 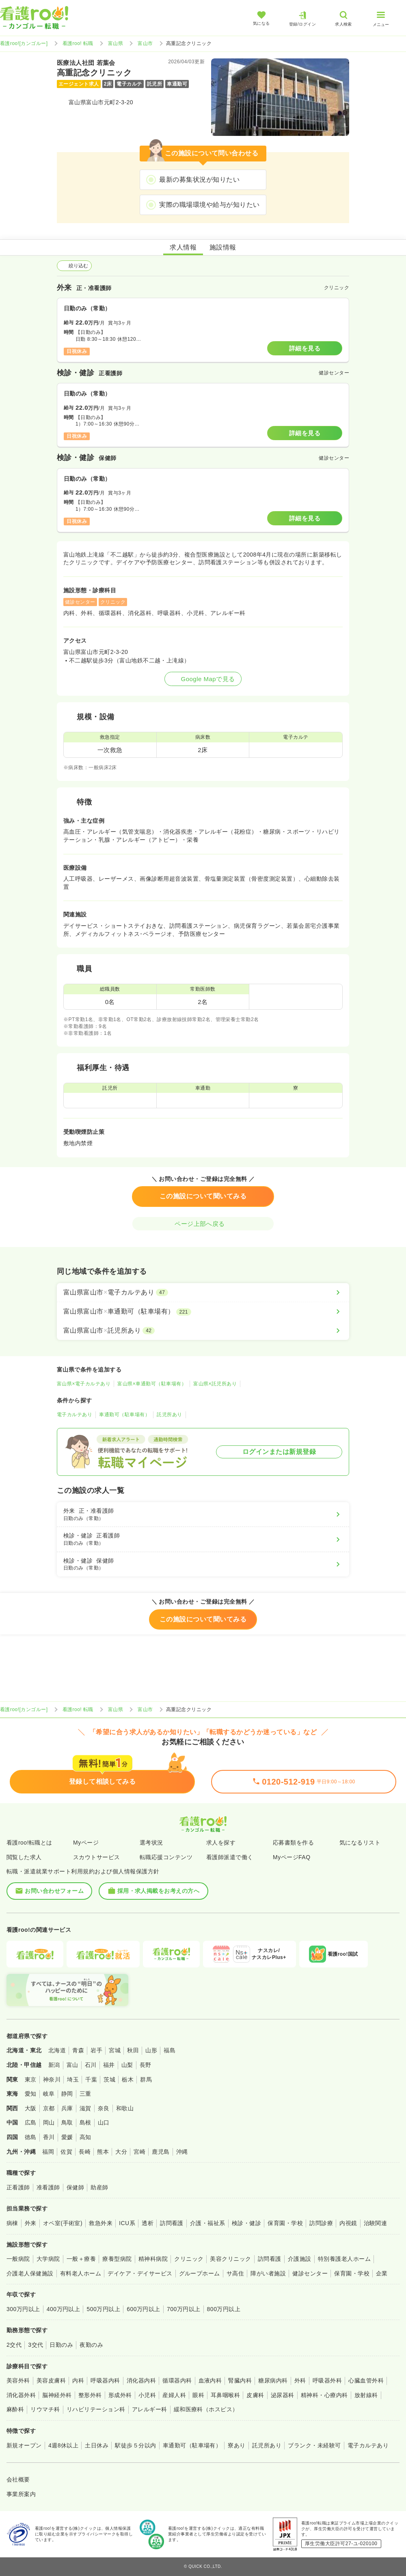 I want to click on 産婦人科, so click(x=174, y=2395).